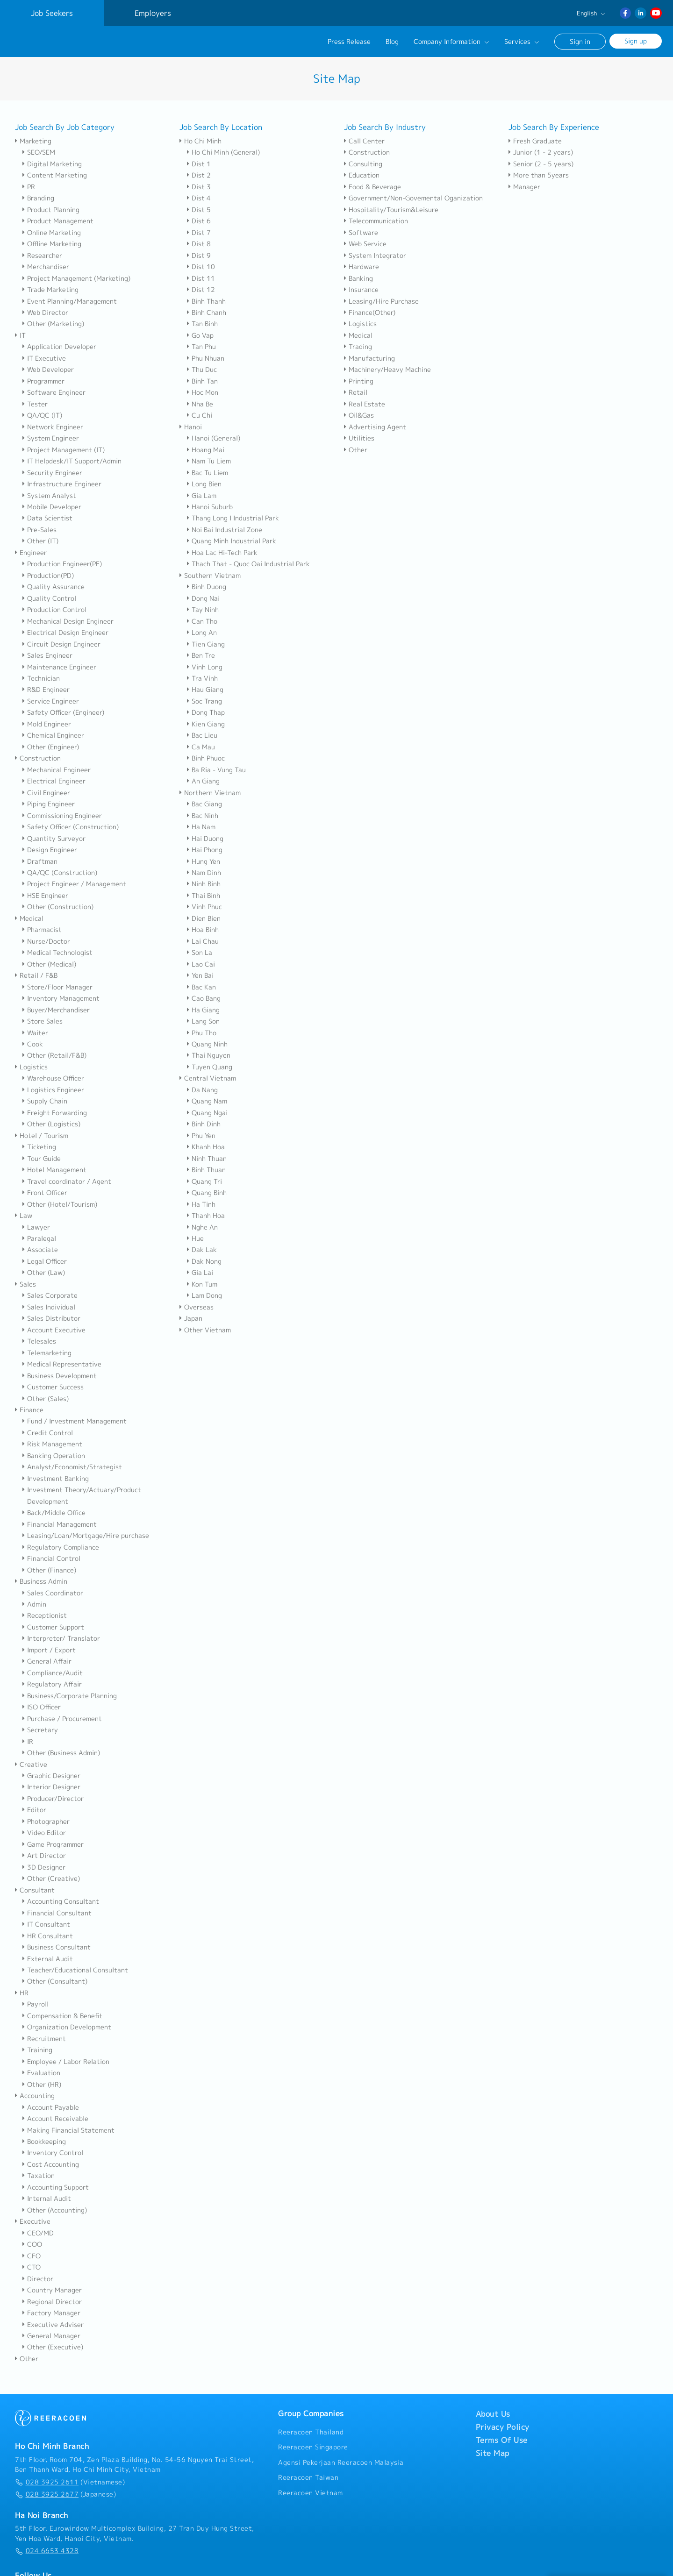  Describe the element at coordinates (51, 232) in the screenshot. I see `Online Marketing` at that location.